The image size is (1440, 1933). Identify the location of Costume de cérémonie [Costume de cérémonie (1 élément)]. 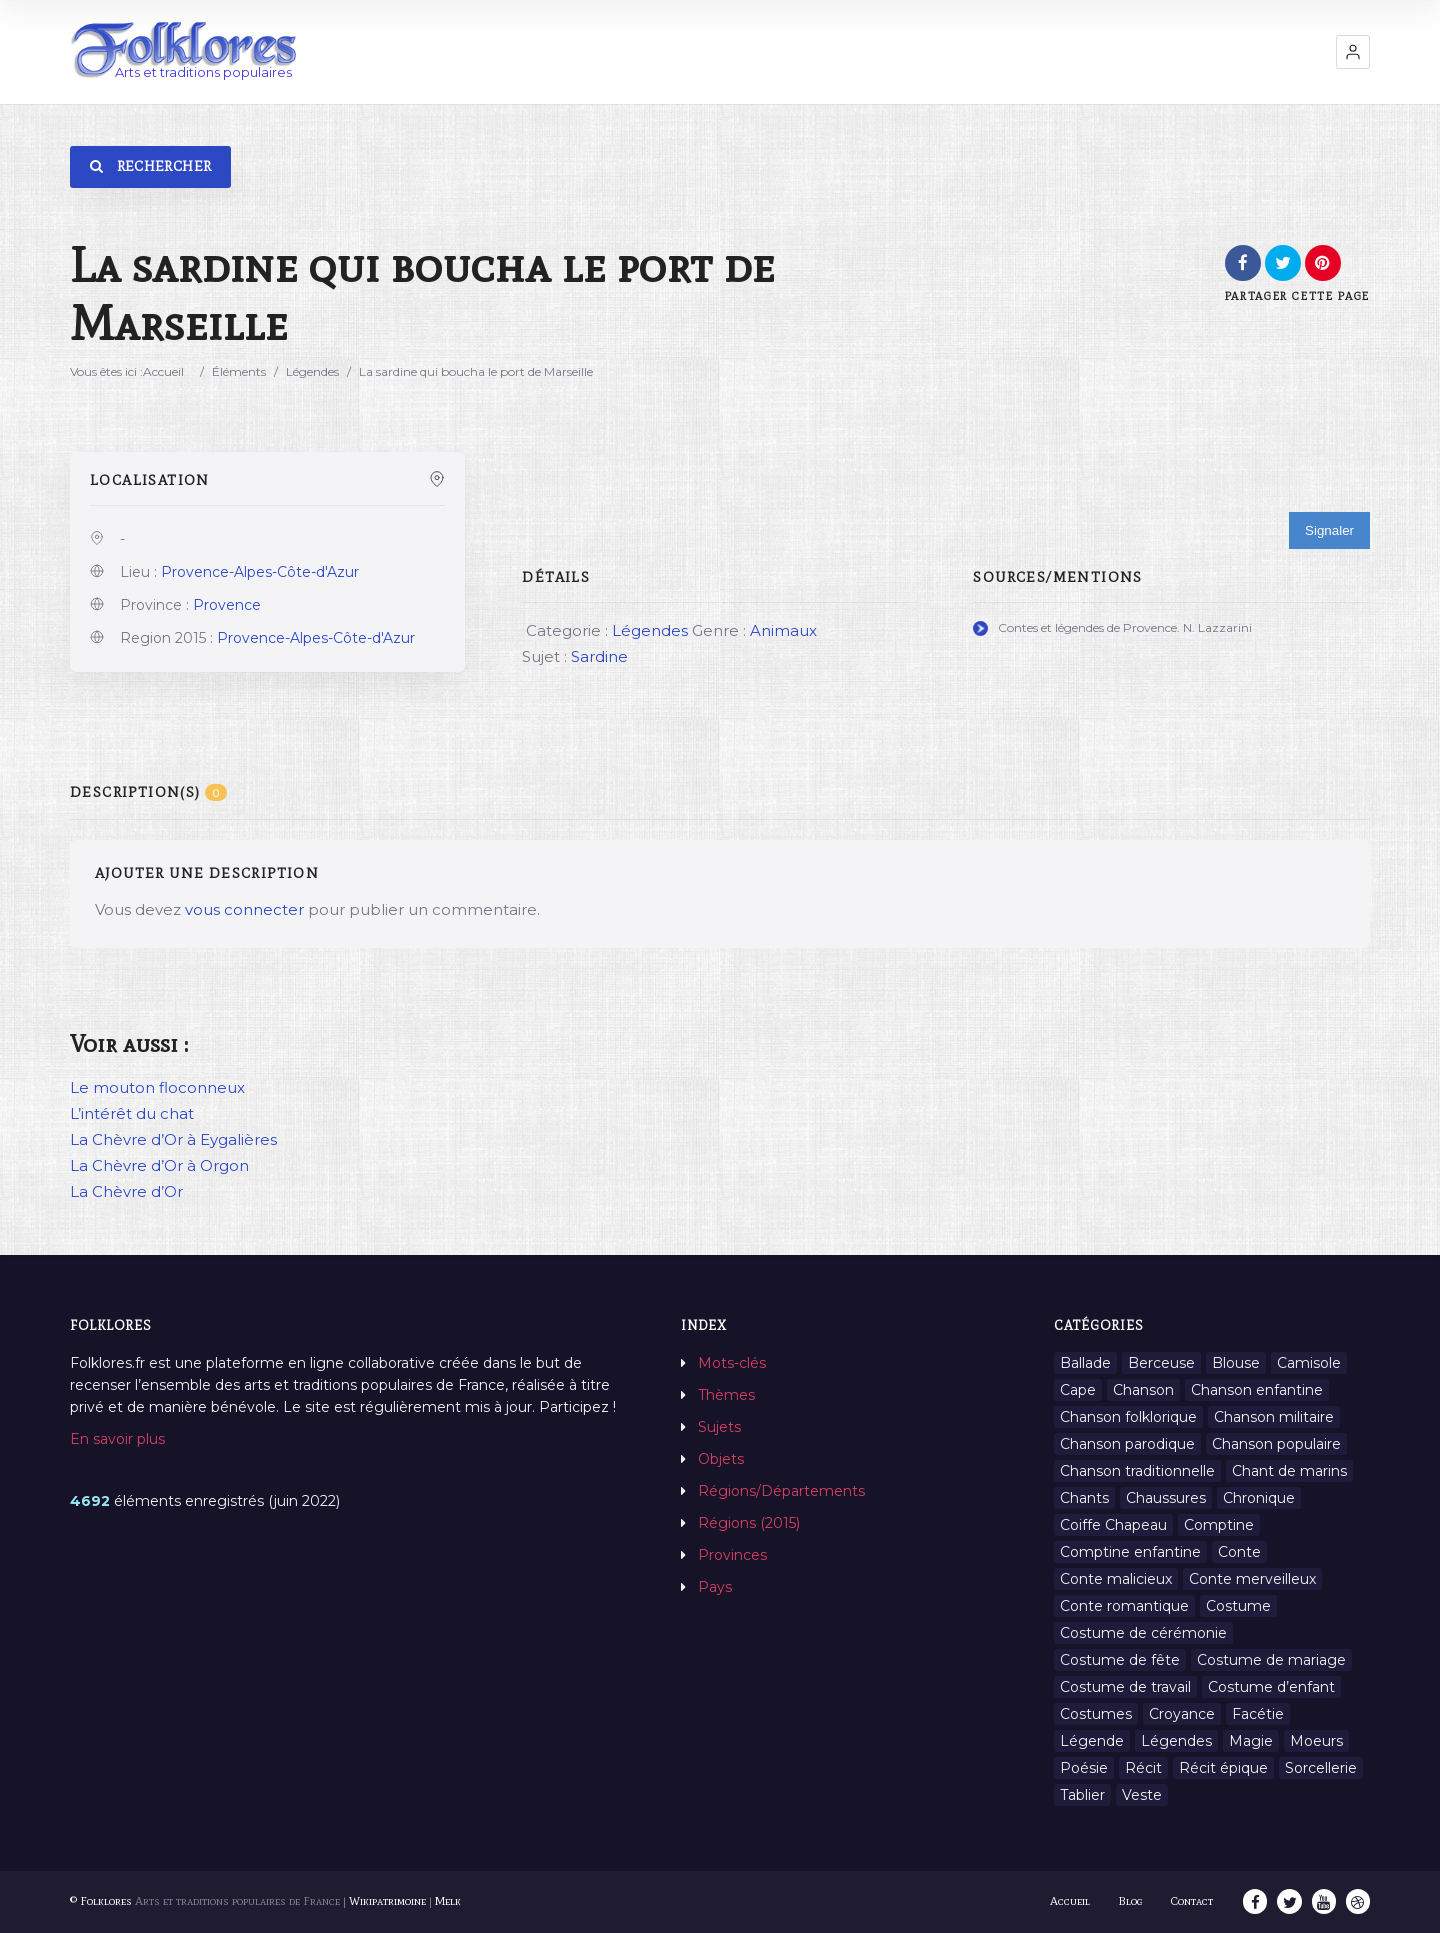
(1143, 1633).